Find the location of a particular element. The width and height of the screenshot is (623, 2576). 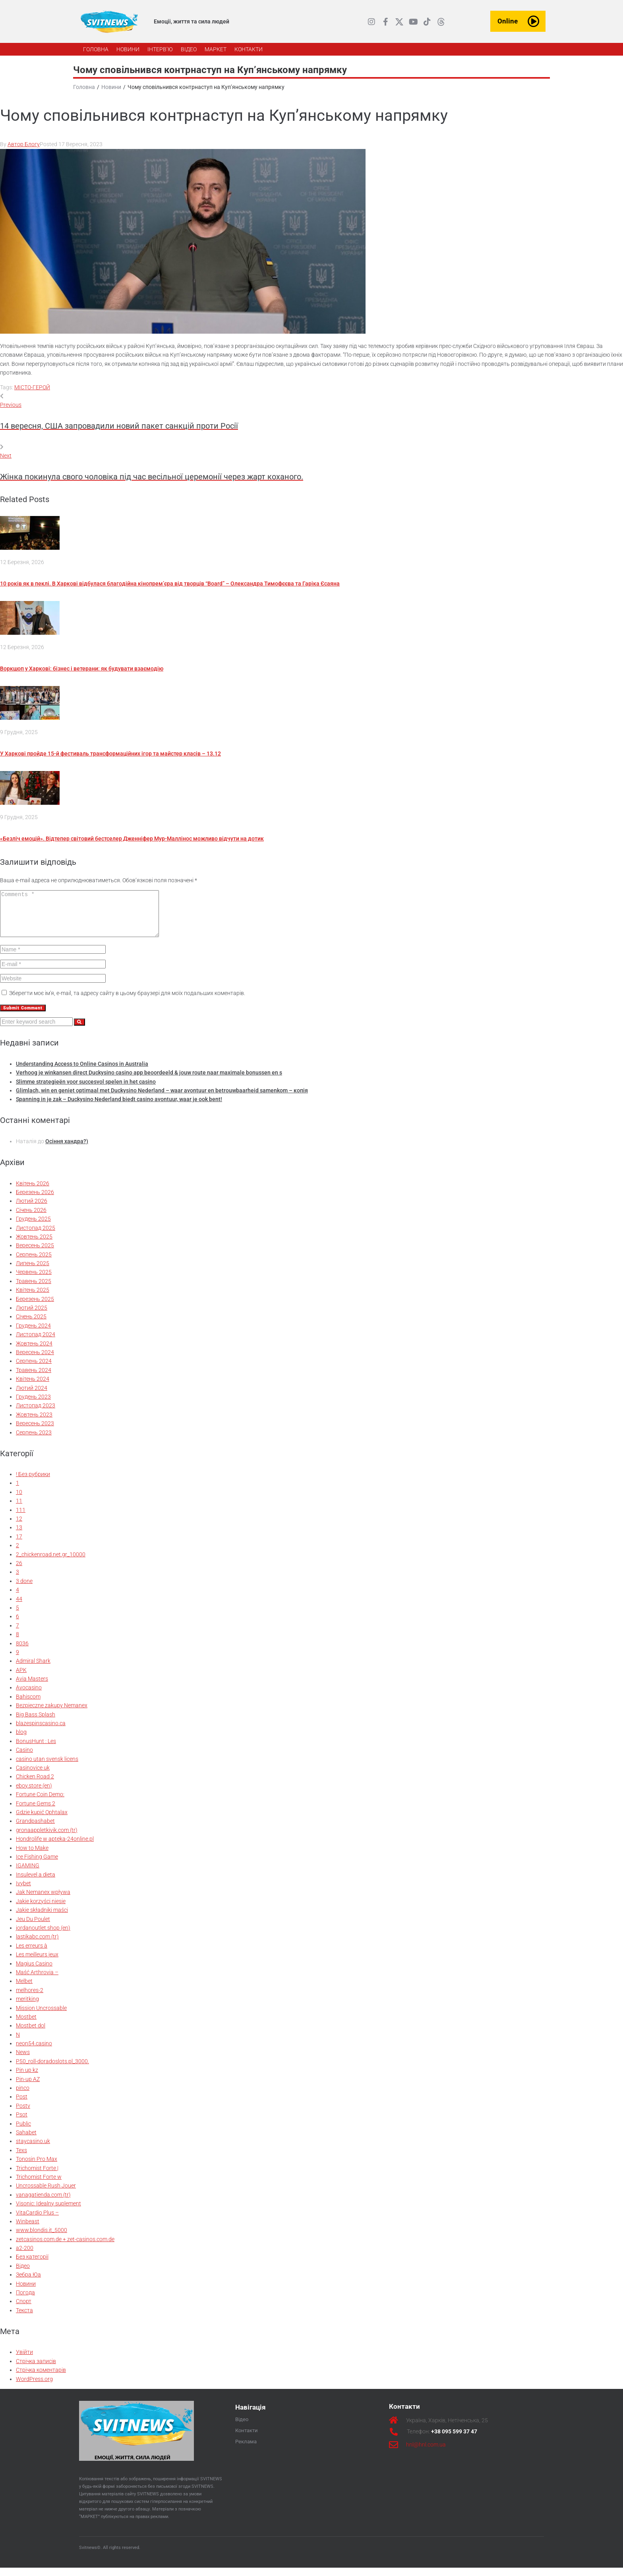

Лютий 2025 is located at coordinates (31, 1316).